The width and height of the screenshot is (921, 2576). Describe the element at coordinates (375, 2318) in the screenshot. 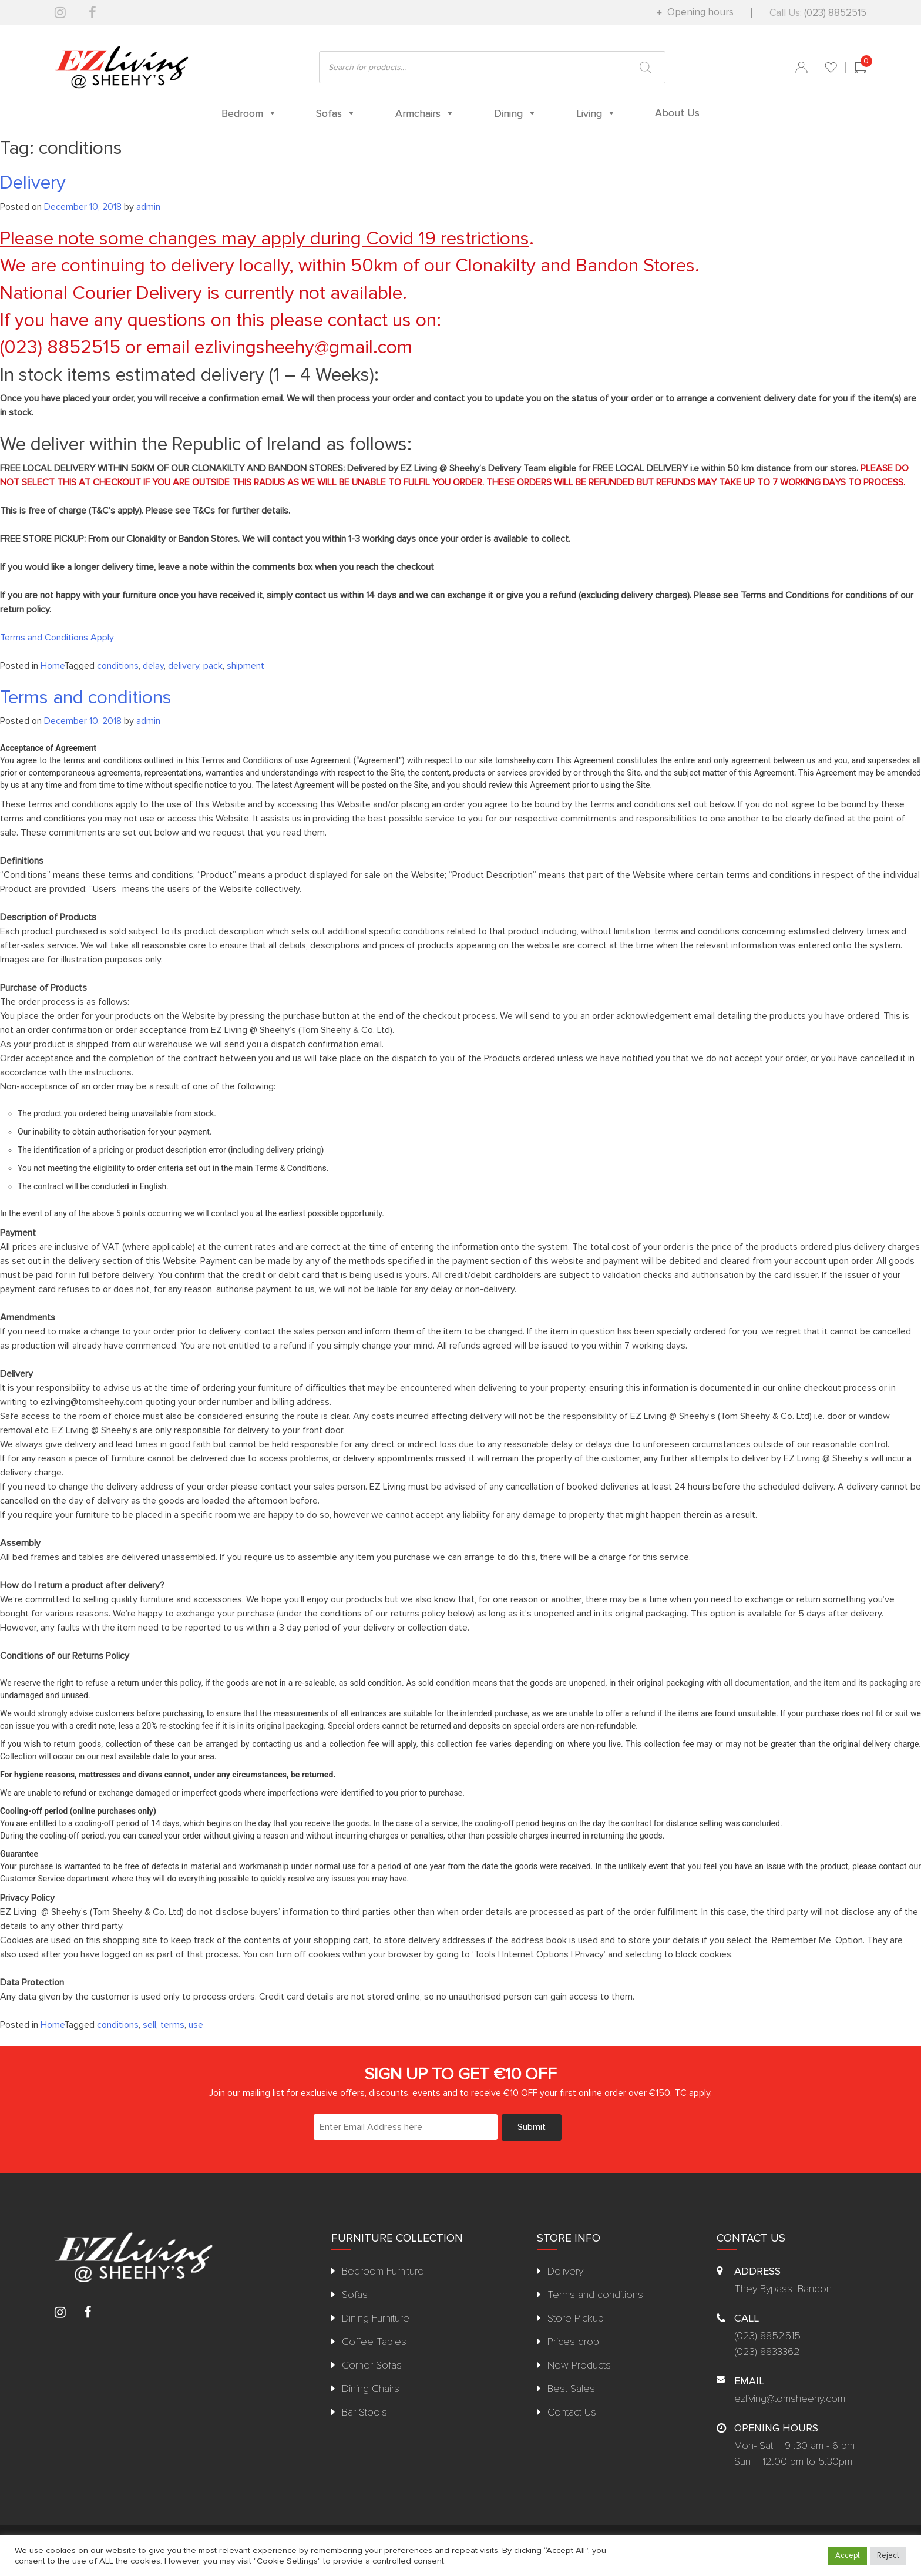

I see `Dining Furniture` at that location.